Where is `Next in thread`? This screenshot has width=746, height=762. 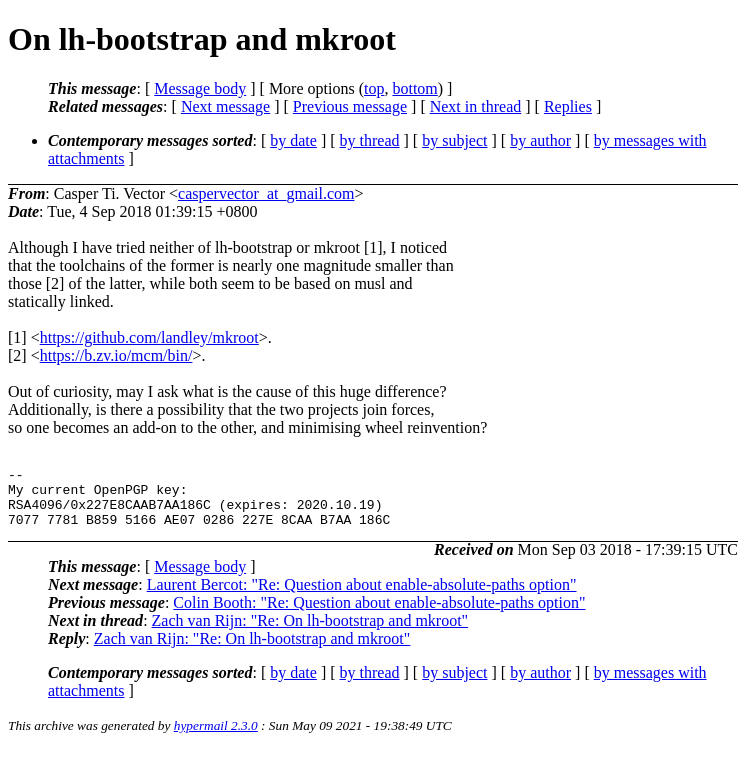 Next in thread is located at coordinates (476, 106).